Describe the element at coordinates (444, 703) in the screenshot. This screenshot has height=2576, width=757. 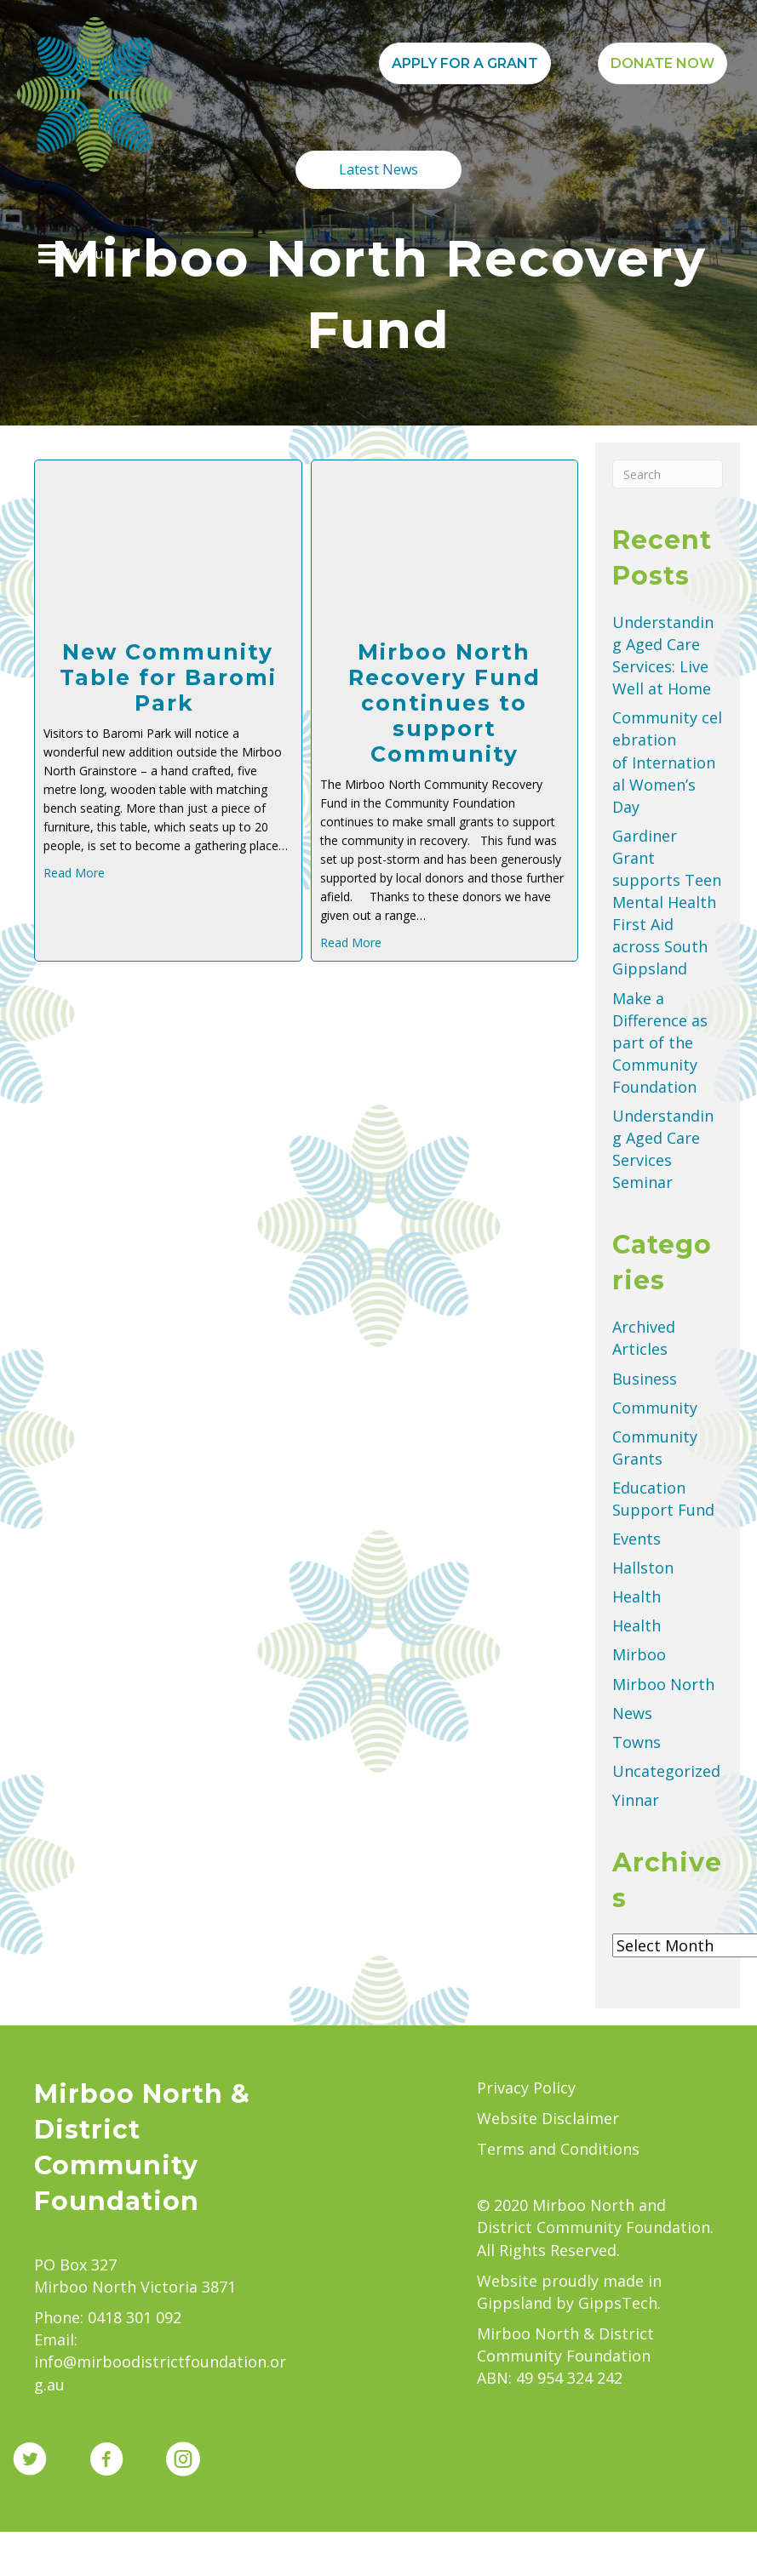
I see `Mirboo North Recovery Fund continues to support Community` at that location.